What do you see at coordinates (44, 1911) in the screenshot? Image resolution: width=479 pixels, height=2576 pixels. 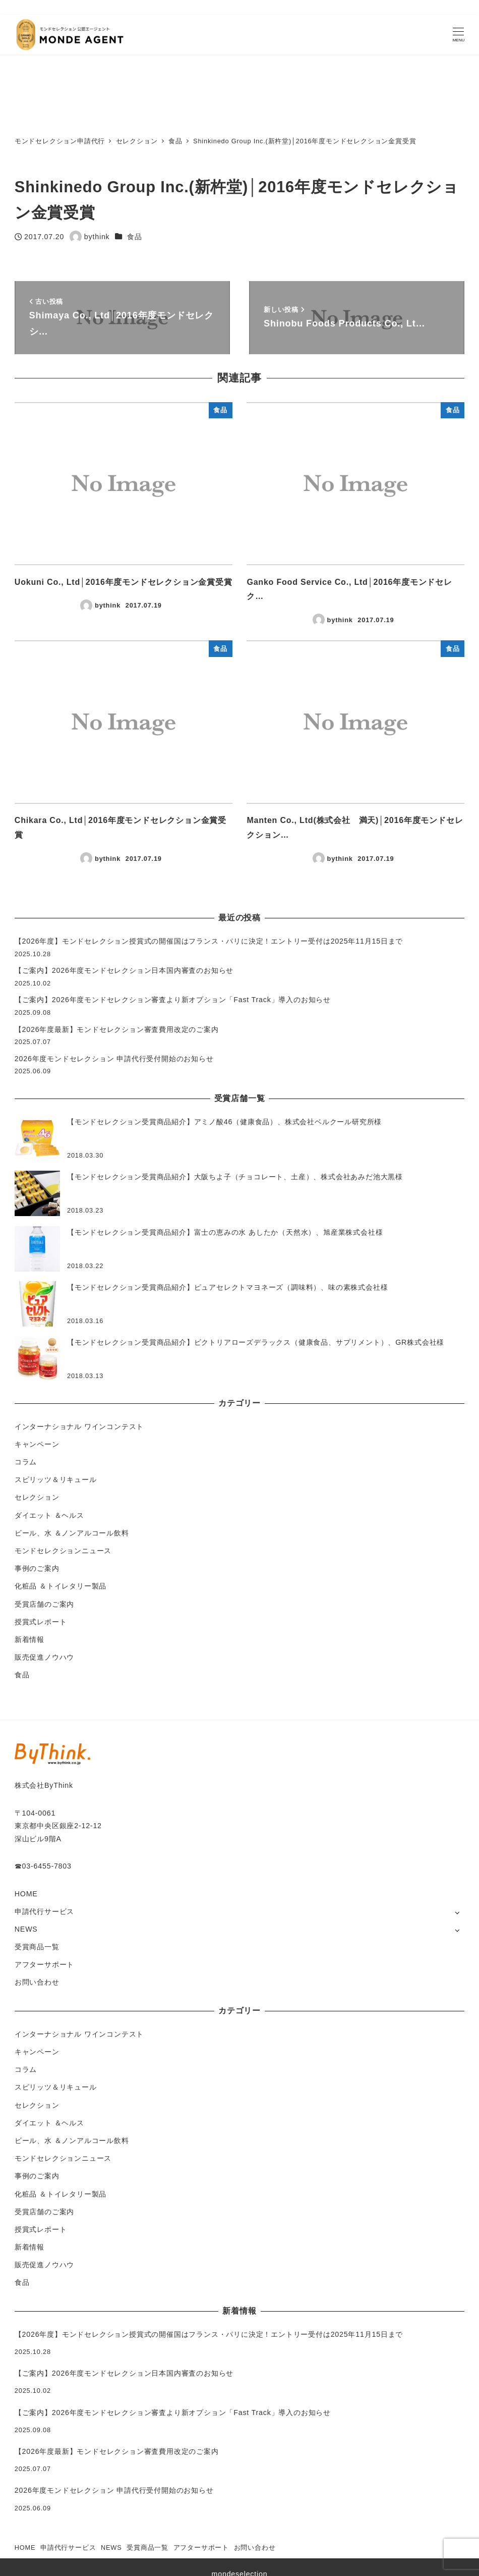 I see `申請代行サービス` at bounding box center [44, 1911].